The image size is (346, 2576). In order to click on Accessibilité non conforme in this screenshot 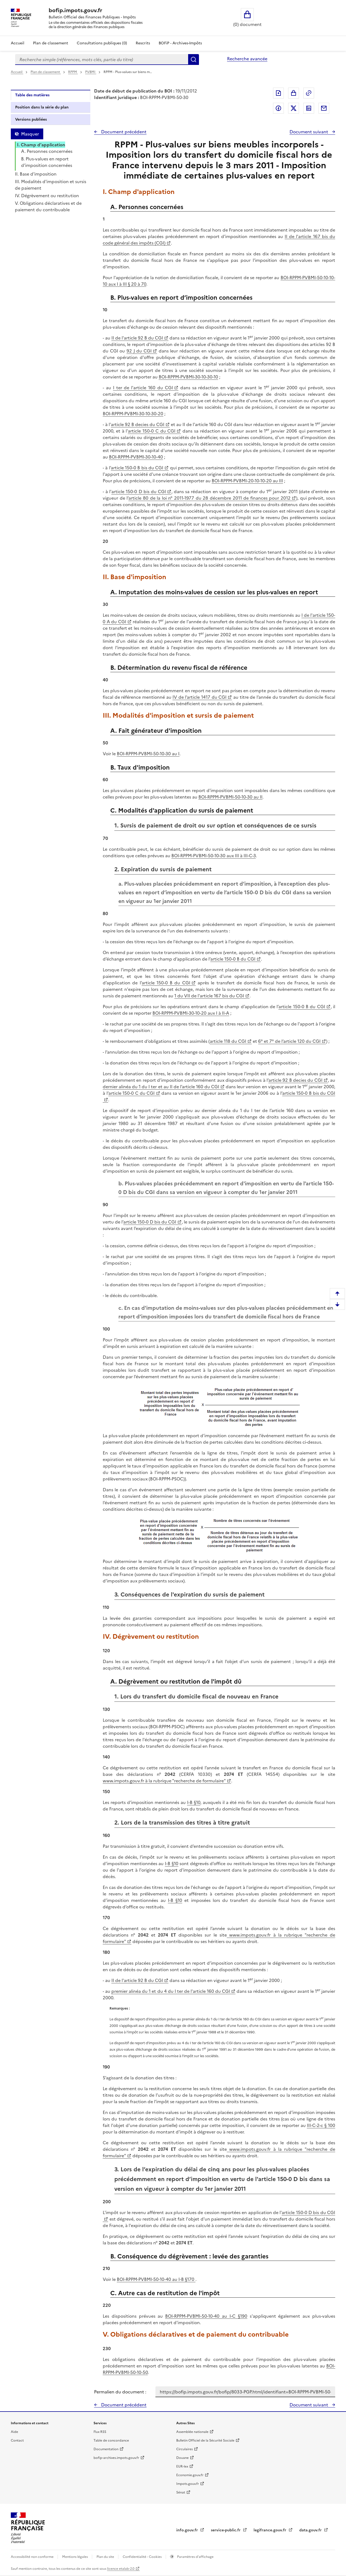, I will do `click(32, 2556)`.